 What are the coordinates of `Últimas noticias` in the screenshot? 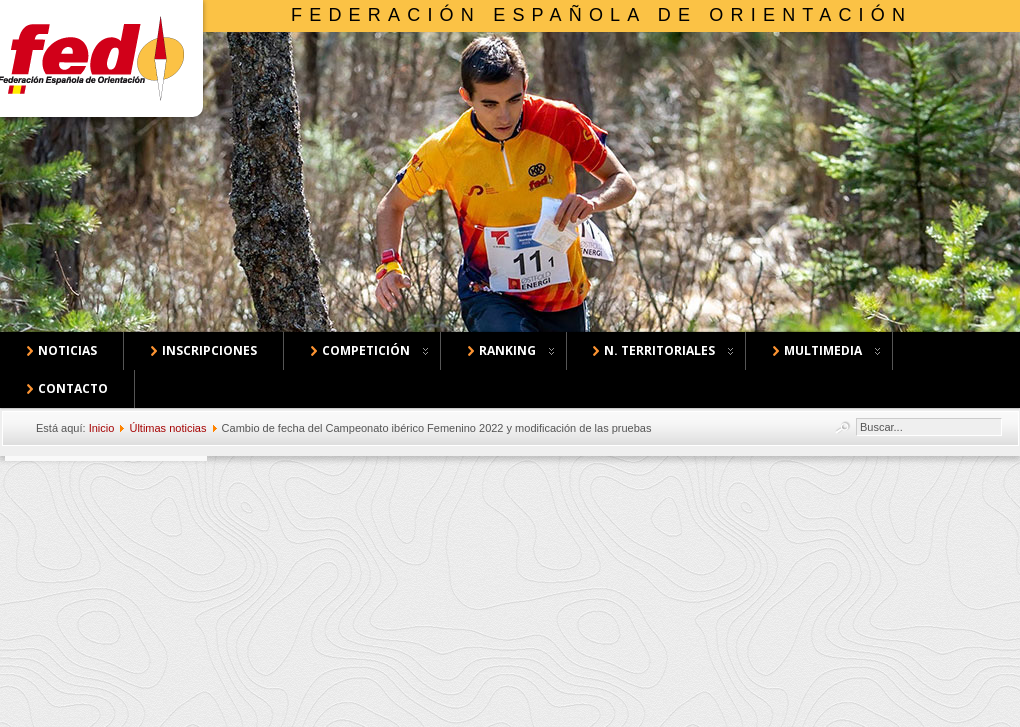 It's located at (167, 428).